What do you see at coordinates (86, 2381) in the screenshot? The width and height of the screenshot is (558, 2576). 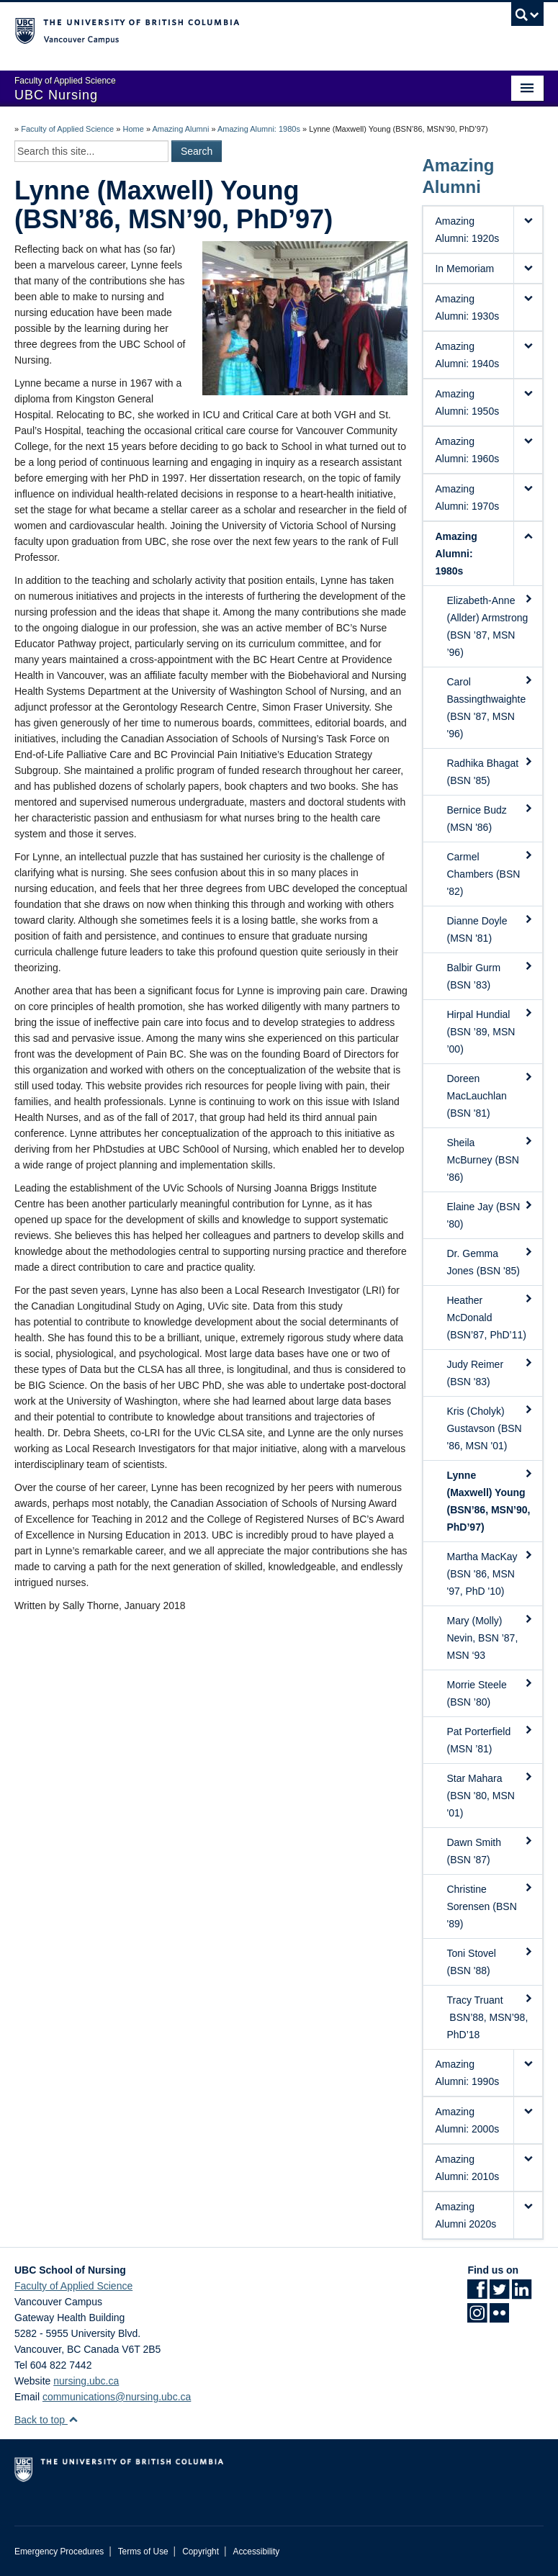 I see `nursing.ubc.ca` at bounding box center [86, 2381].